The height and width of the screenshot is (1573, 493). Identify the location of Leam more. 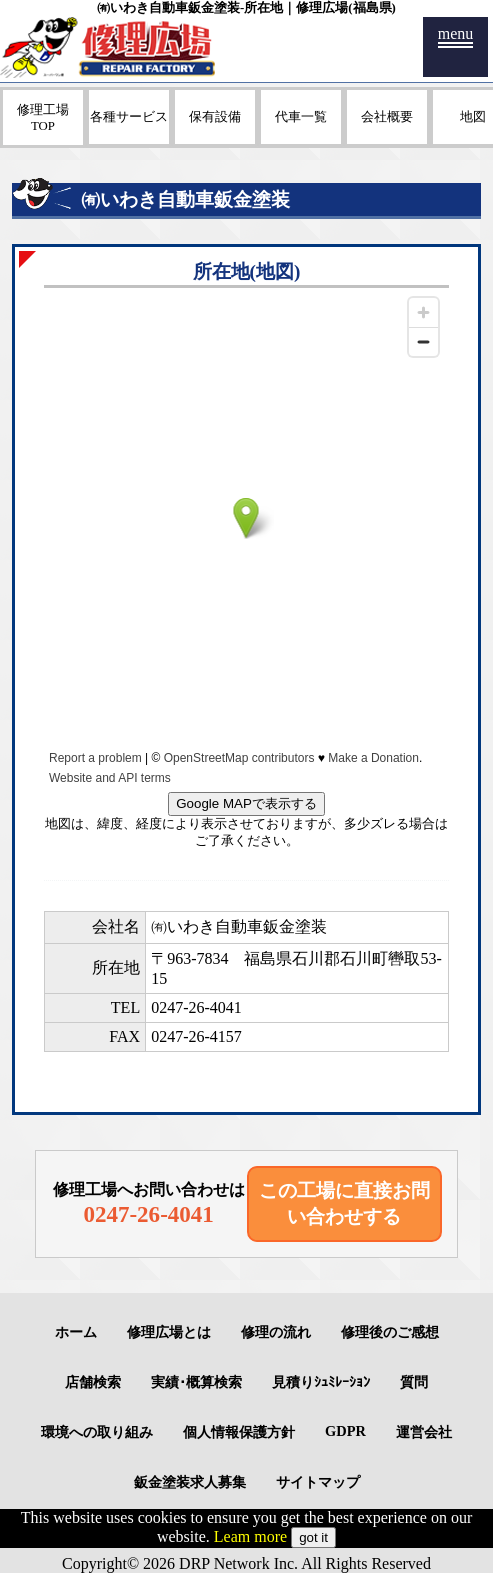
(250, 1536).